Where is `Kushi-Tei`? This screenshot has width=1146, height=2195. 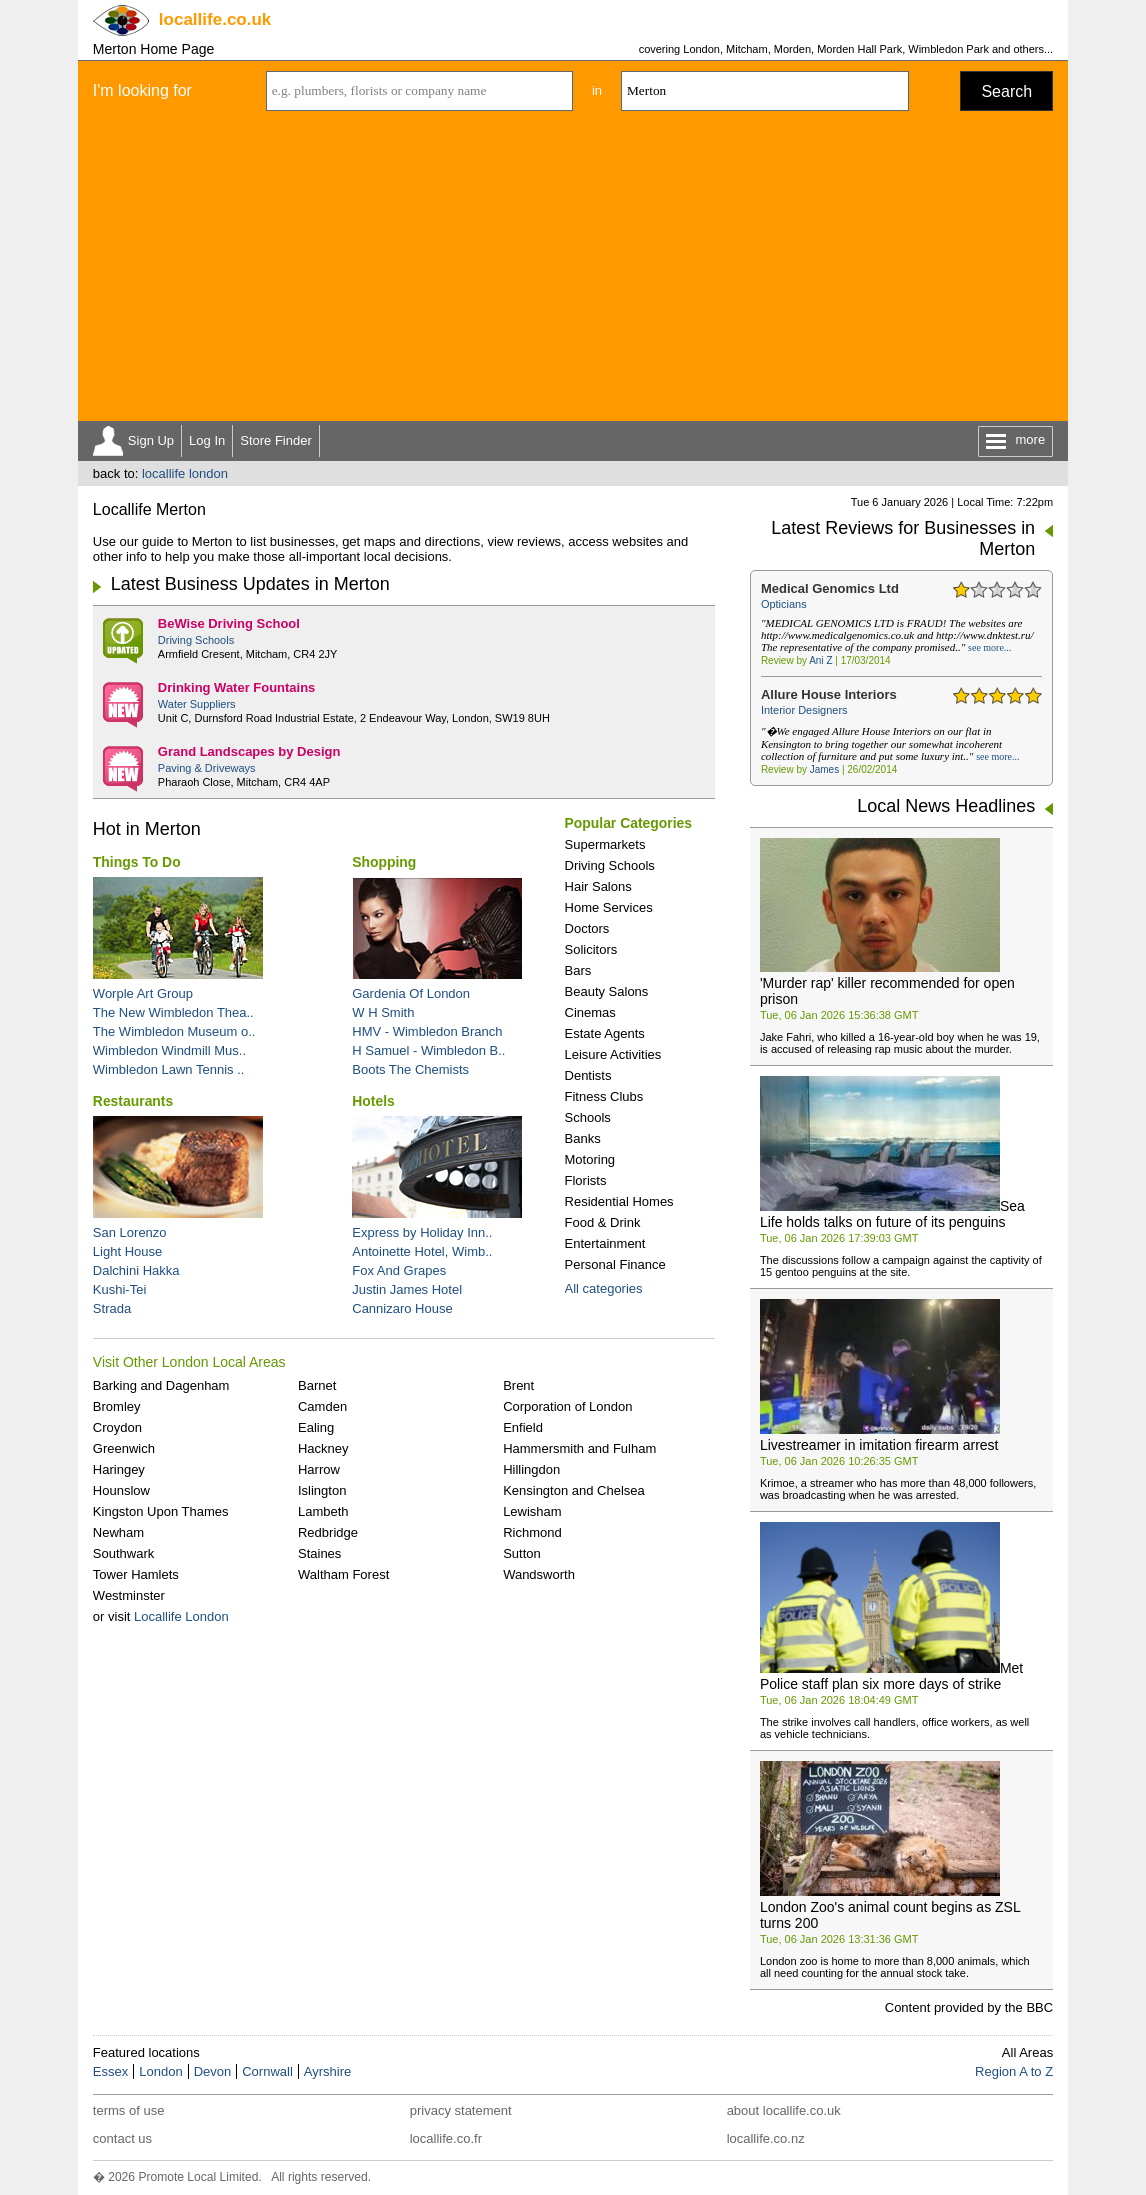 Kushi-Tei is located at coordinates (119, 1289).